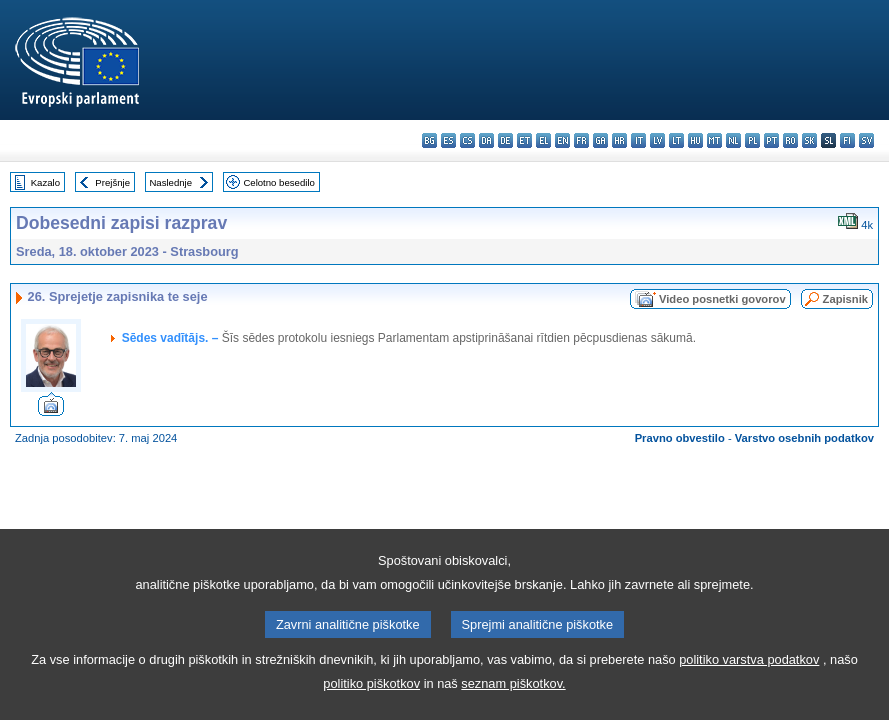 The image size is (889, 720). Describe the element at coordinates (562, 140) in the screenshot. I see `en - English` at that location.